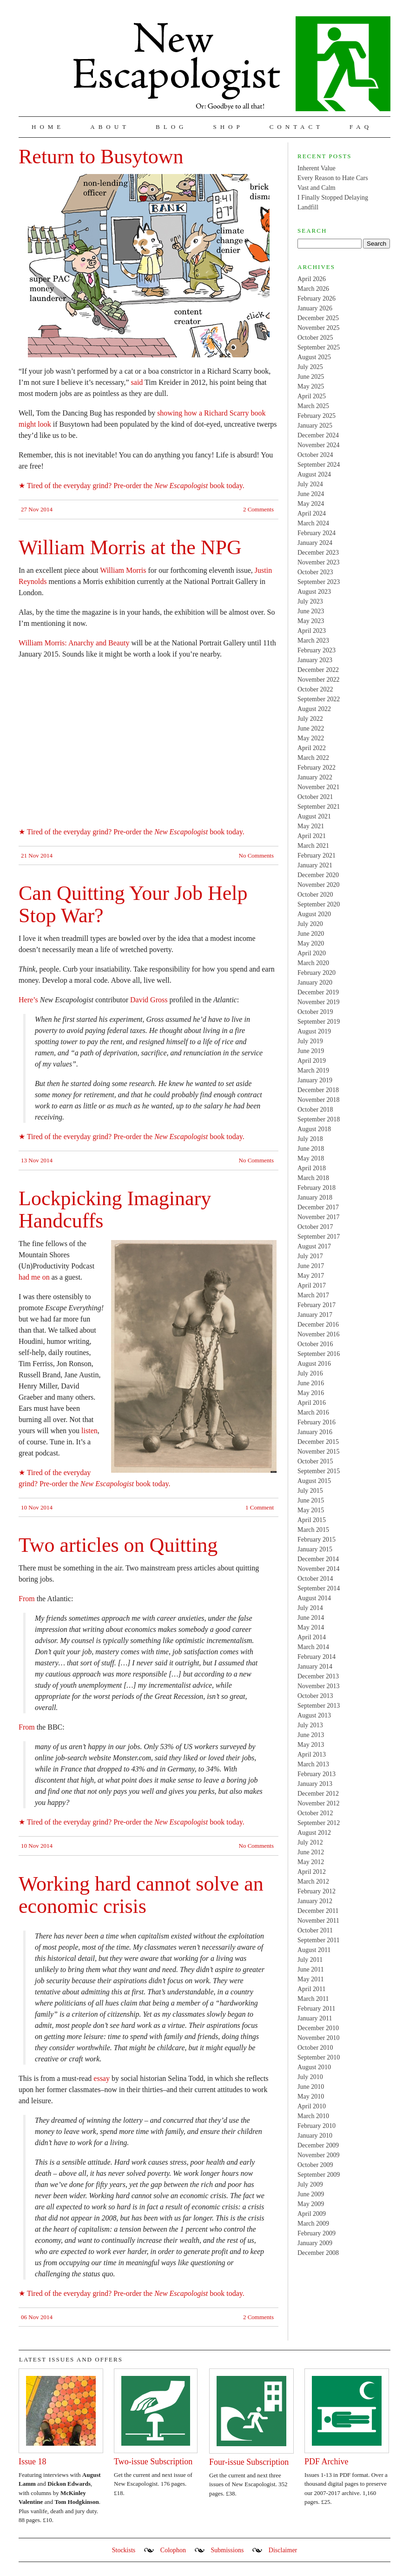 The width and height of the screenshot is (409, 2576). Describe the element at coordinates (316, 972) in the screenshot. I see `February 2020` at that location.